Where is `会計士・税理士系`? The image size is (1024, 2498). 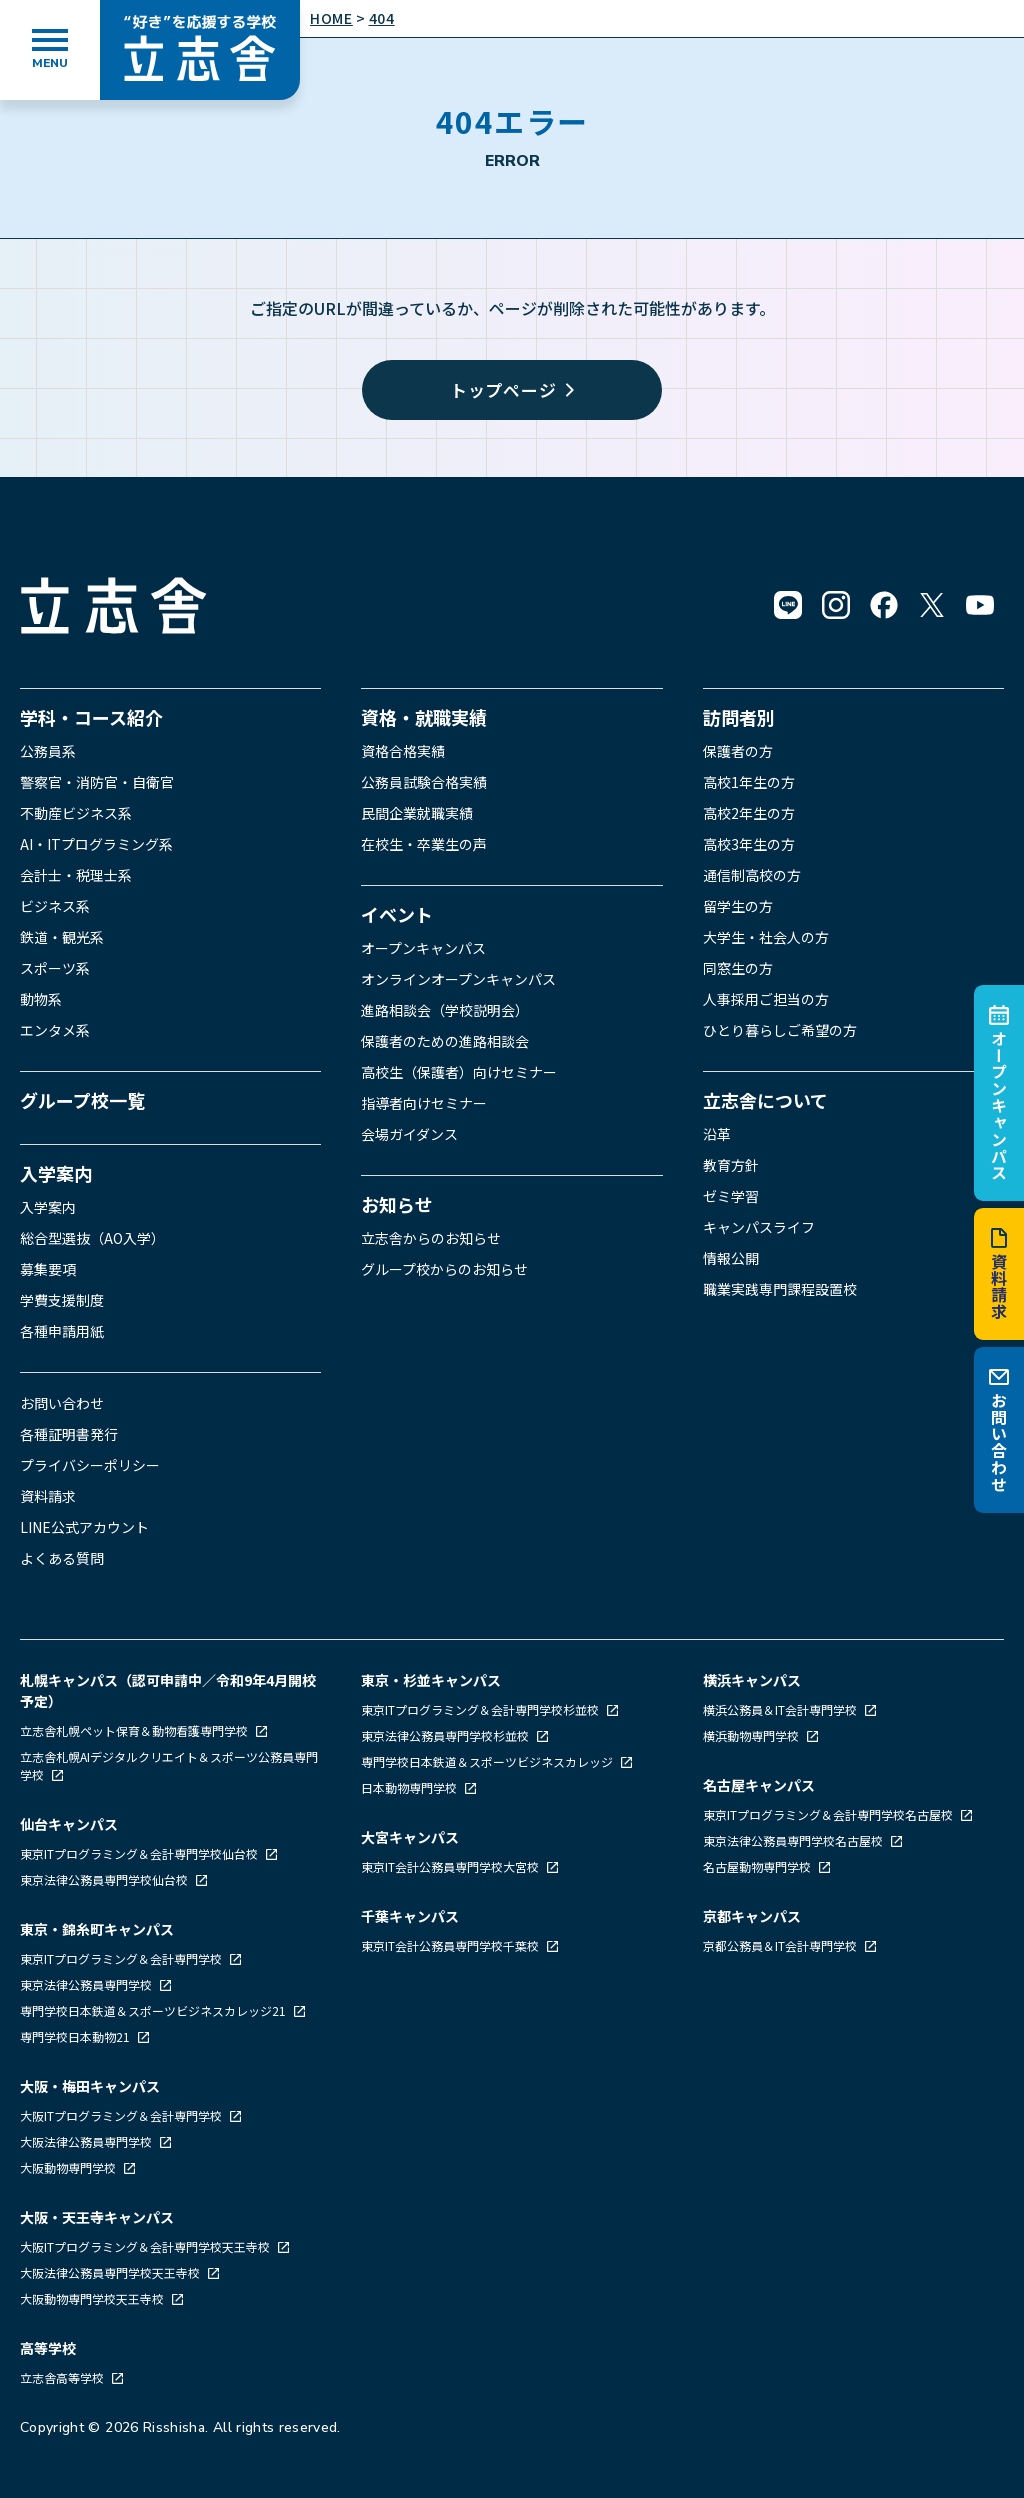 会計士・税理士系 is located at coordinates (76, 875).